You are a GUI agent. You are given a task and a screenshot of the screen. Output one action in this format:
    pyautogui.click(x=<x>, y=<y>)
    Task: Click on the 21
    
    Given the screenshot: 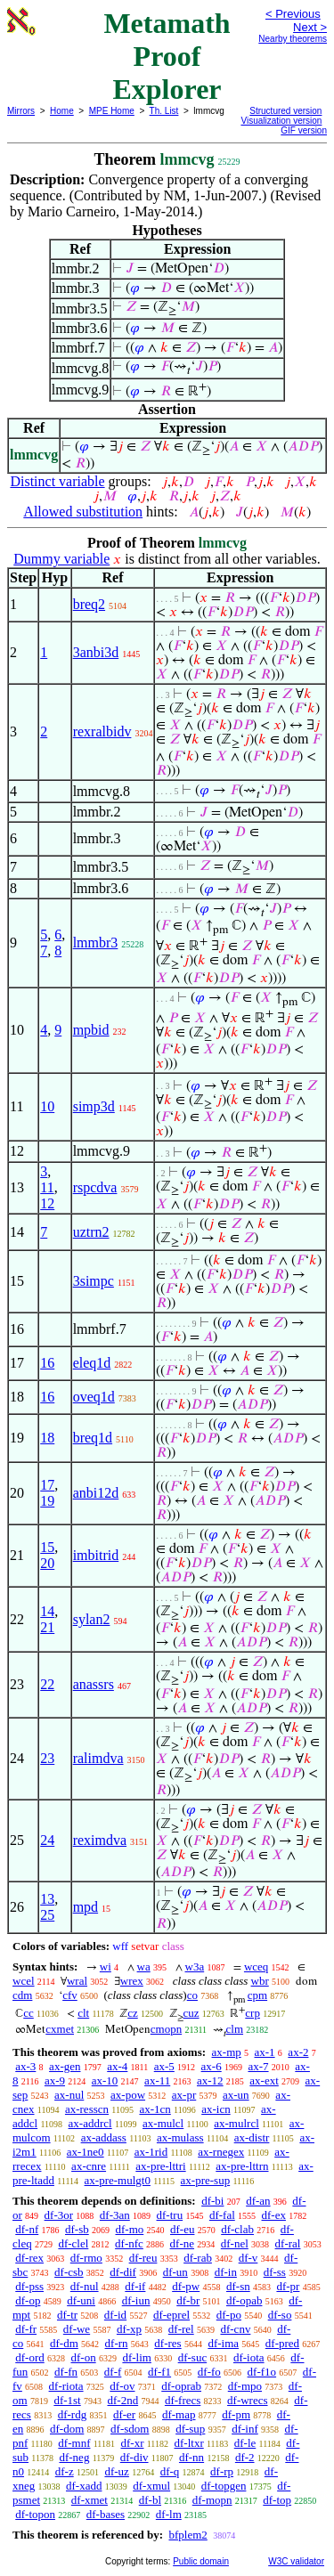 What is the action you would take?
    pyautogui.click(x=47, y=1627)
    